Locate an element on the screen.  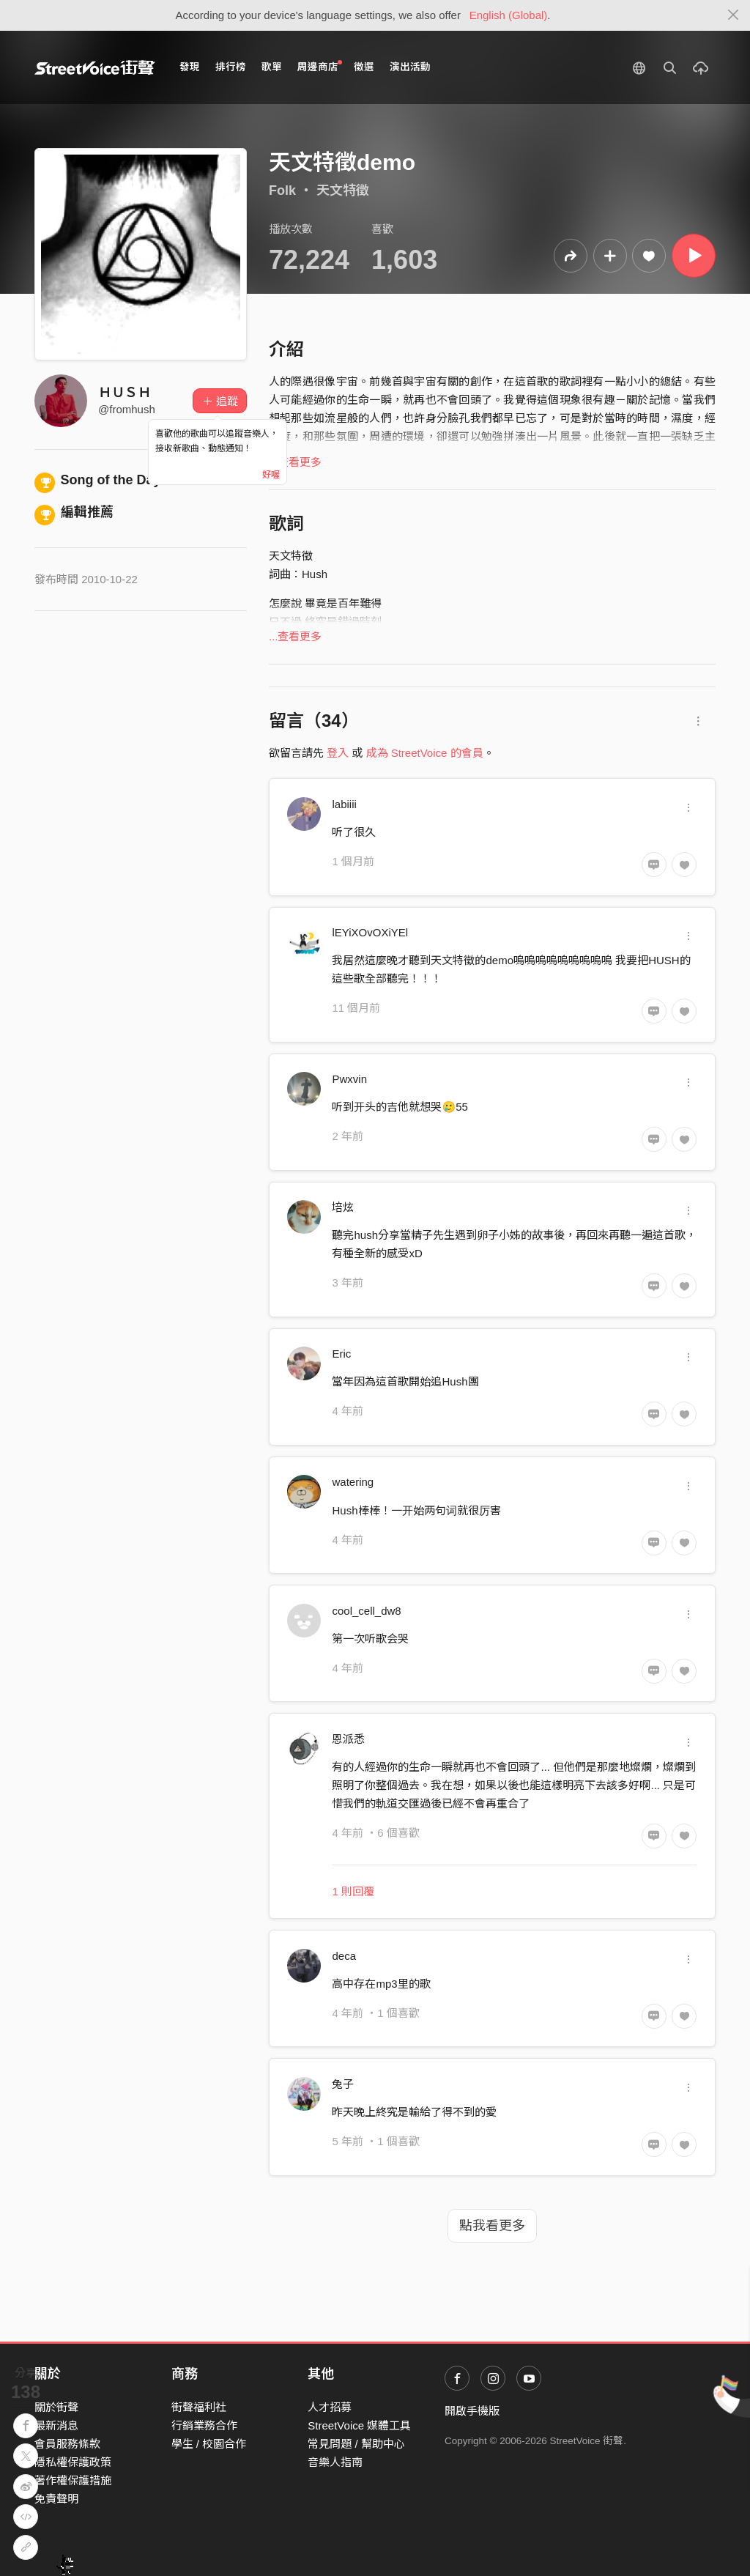
音樂人指南 is located at coordinates (335, 2462).